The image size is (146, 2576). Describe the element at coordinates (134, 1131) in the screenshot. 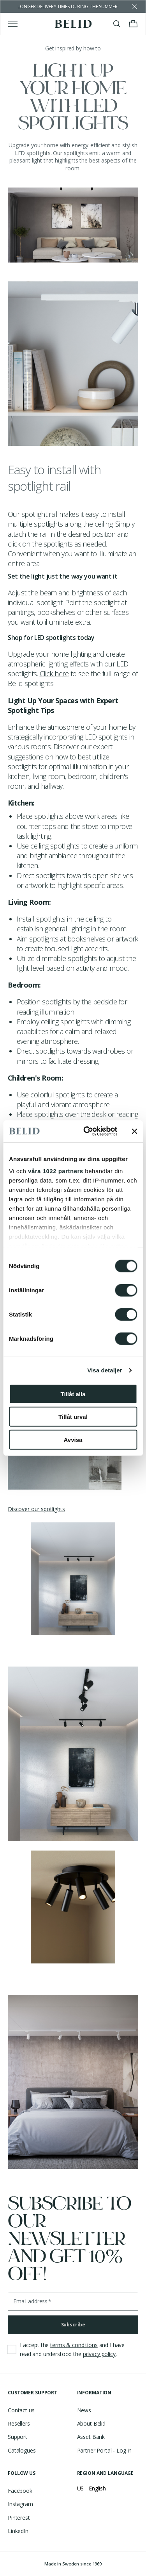

I see `[Stäng panelen]` at that location.